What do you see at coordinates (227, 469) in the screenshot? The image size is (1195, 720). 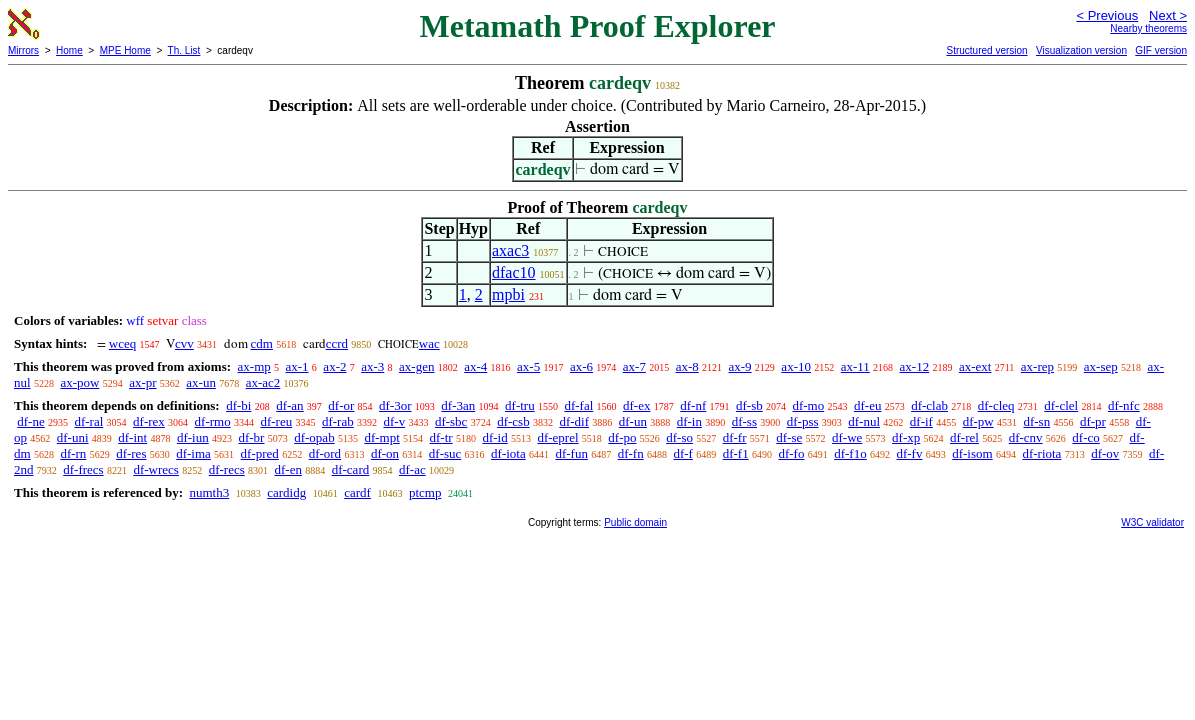 I see `df-recs` at bounding box center [227, 469].